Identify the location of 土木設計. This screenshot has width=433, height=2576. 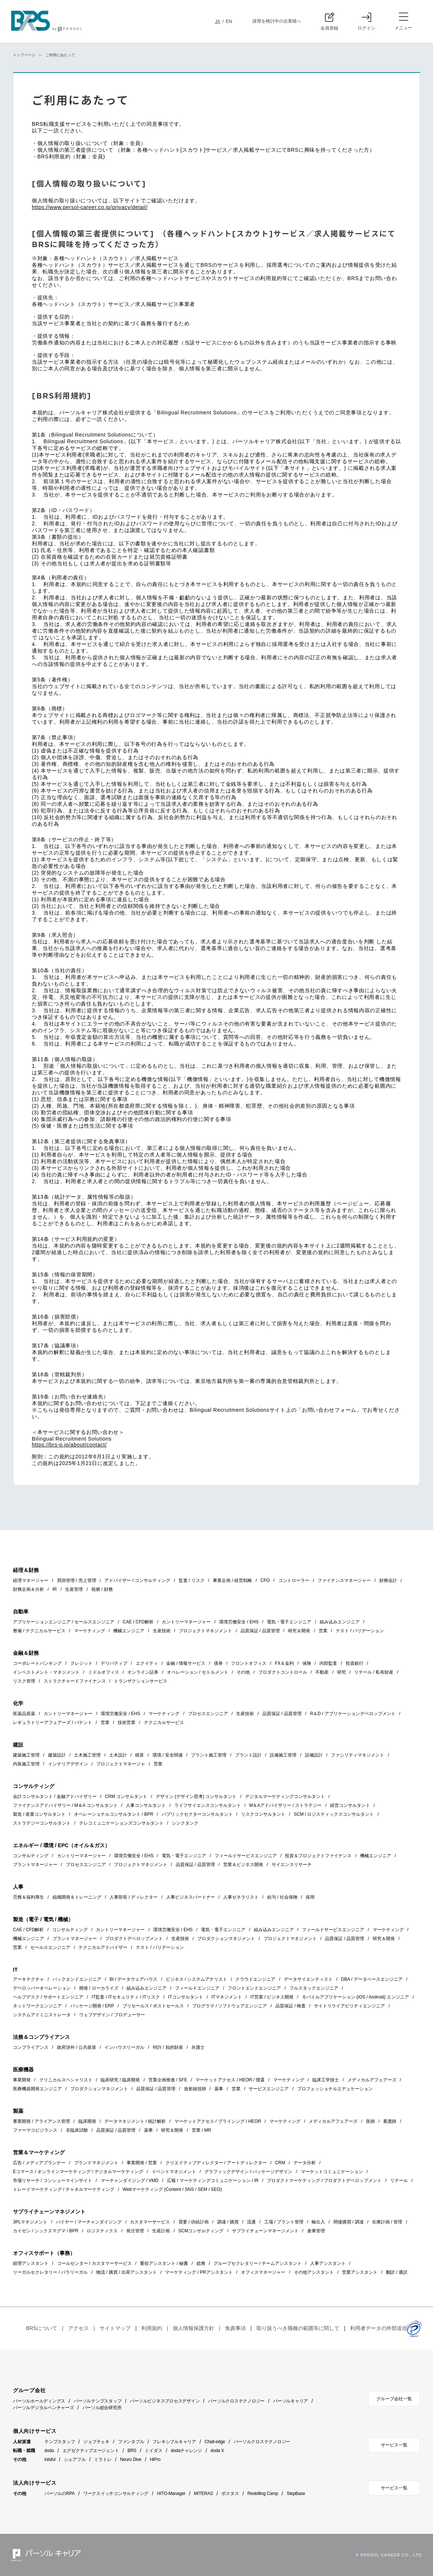
(118, 1755).